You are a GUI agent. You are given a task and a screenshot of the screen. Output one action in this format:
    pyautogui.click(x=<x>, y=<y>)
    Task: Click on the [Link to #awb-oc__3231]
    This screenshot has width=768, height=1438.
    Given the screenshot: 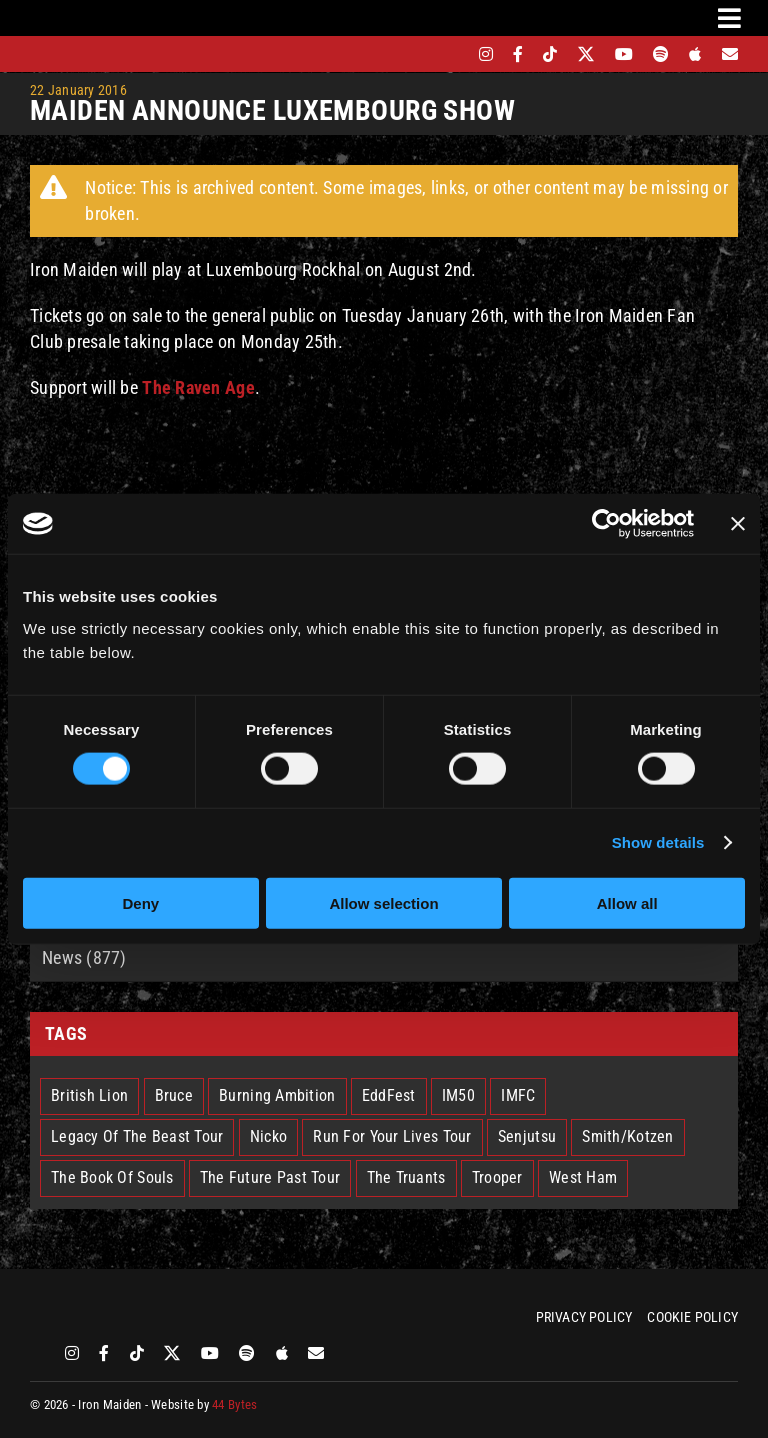 What is the action you would take?
    pyautogui.click(x=729, y=18)
    